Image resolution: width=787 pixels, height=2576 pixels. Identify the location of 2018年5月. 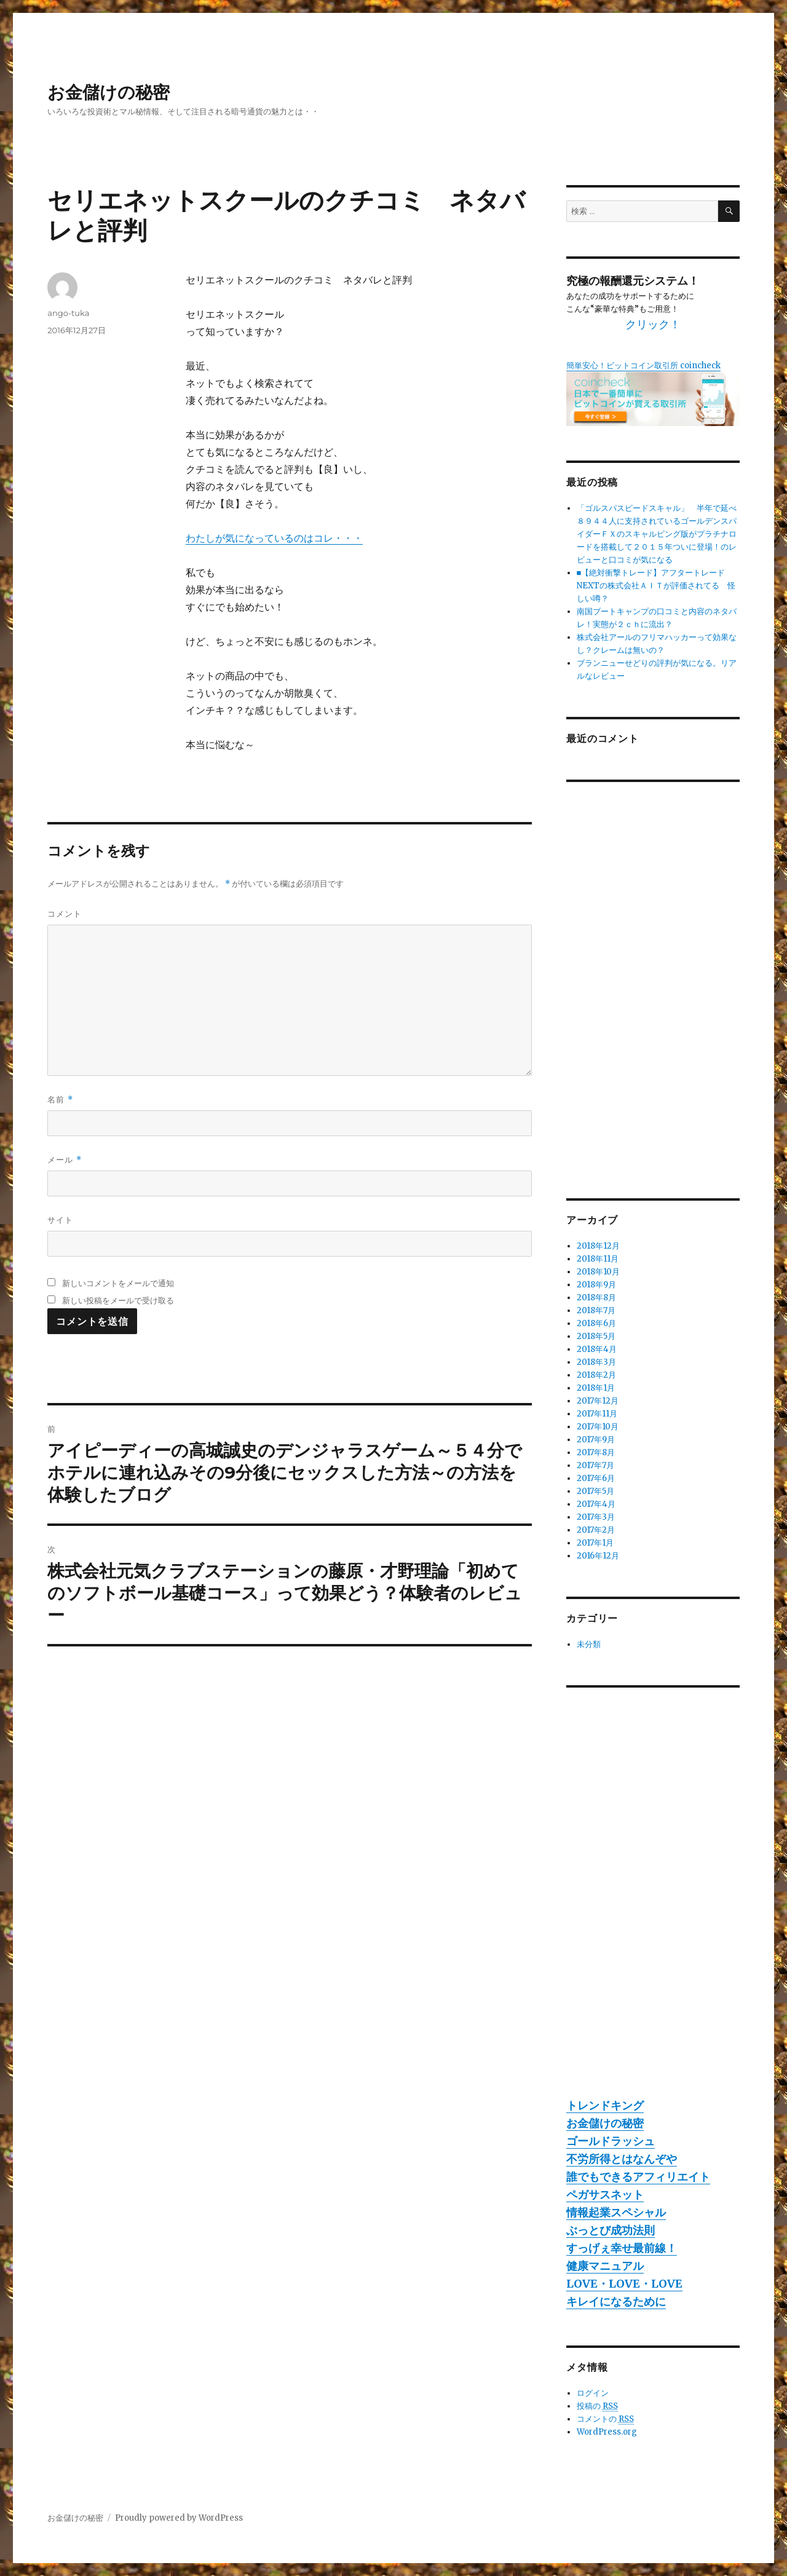
(596, 1336).